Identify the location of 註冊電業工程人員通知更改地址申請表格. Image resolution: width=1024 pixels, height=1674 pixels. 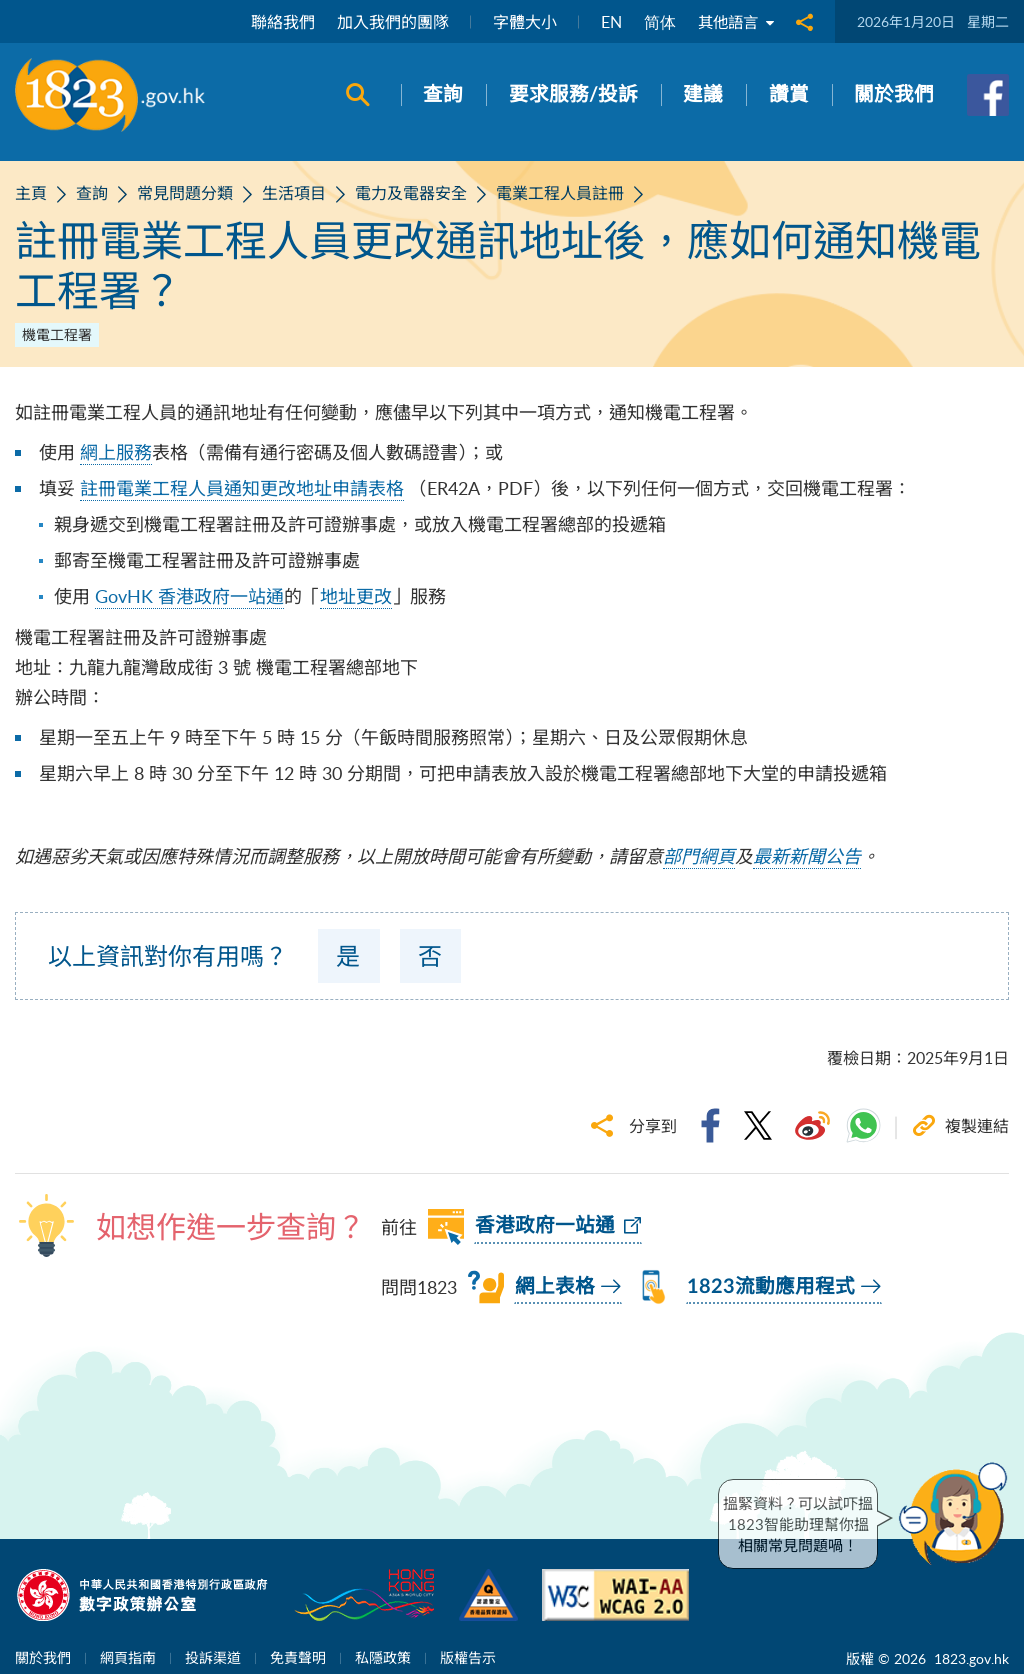
(242, 488).